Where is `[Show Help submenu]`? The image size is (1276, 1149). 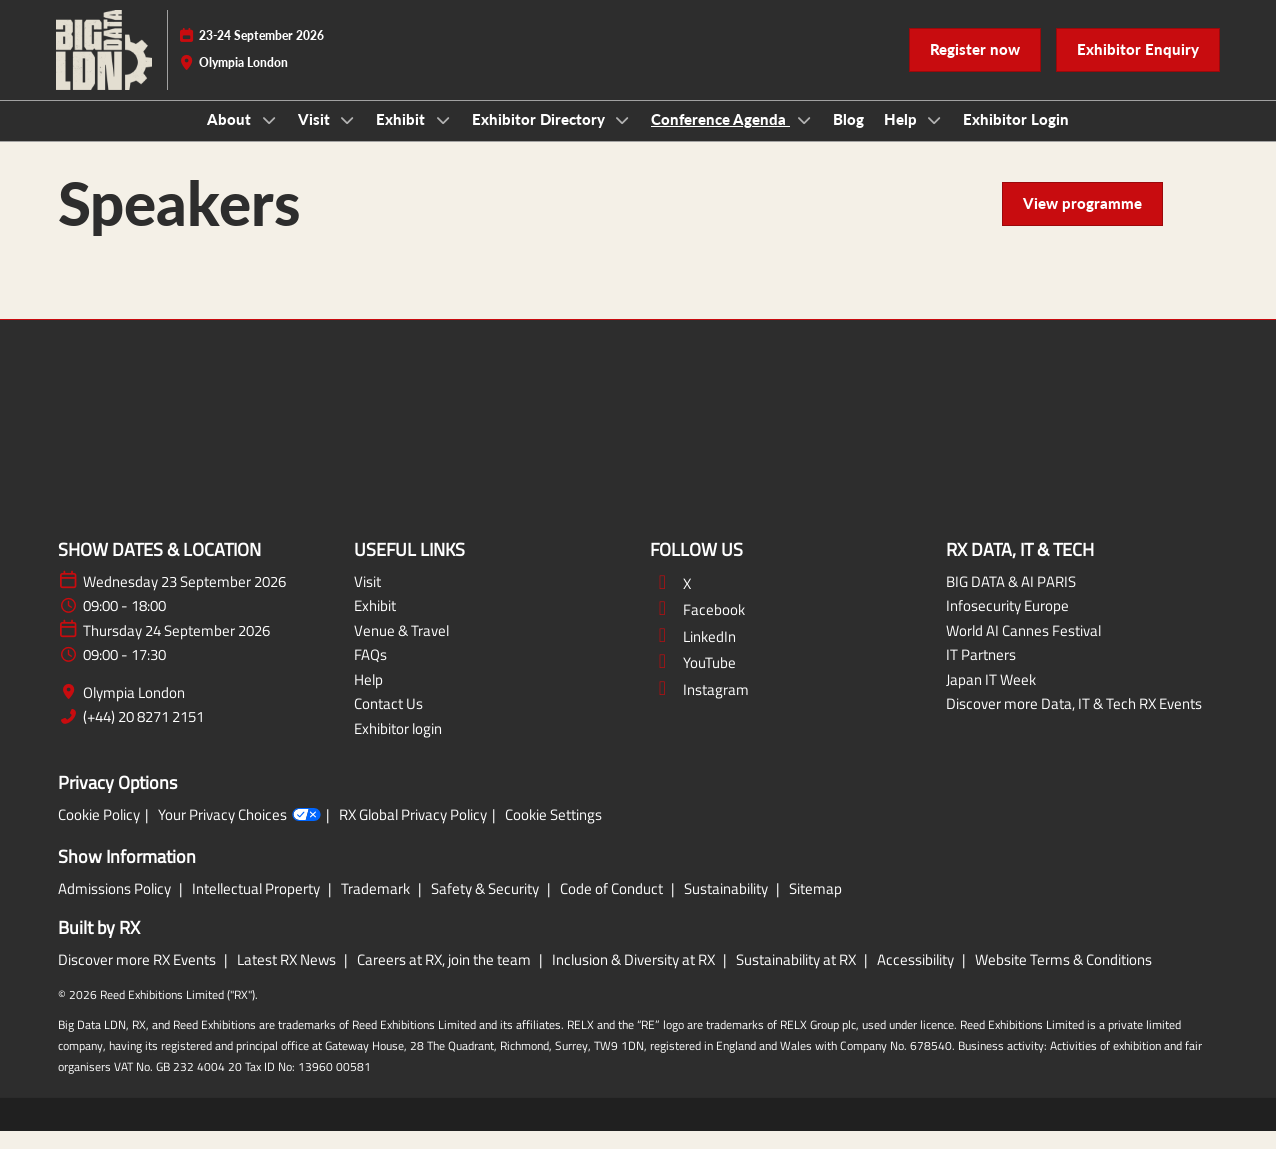 [Show Help submenu] is located at coordinates (935, 139).